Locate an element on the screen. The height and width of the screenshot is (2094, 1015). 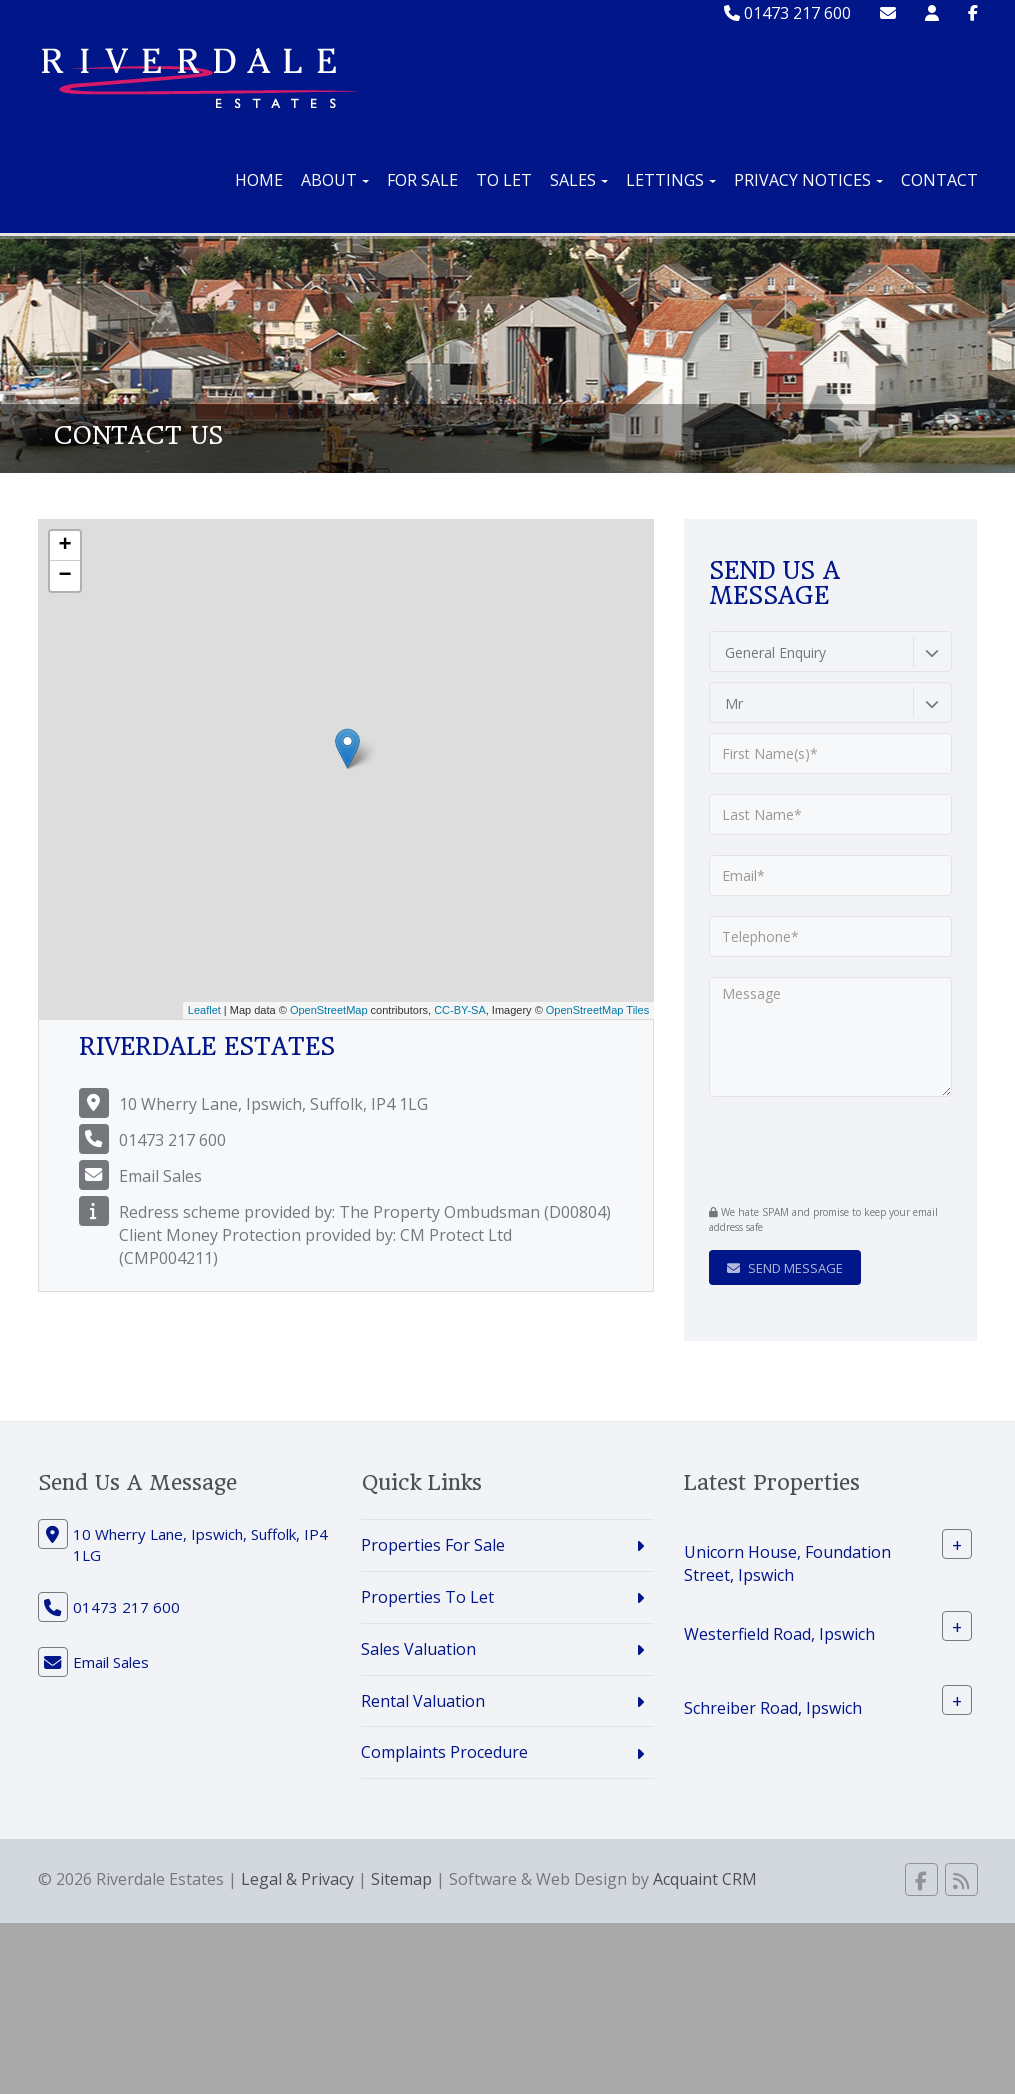
Rental Valuation is located at coordinates (423, 1701).